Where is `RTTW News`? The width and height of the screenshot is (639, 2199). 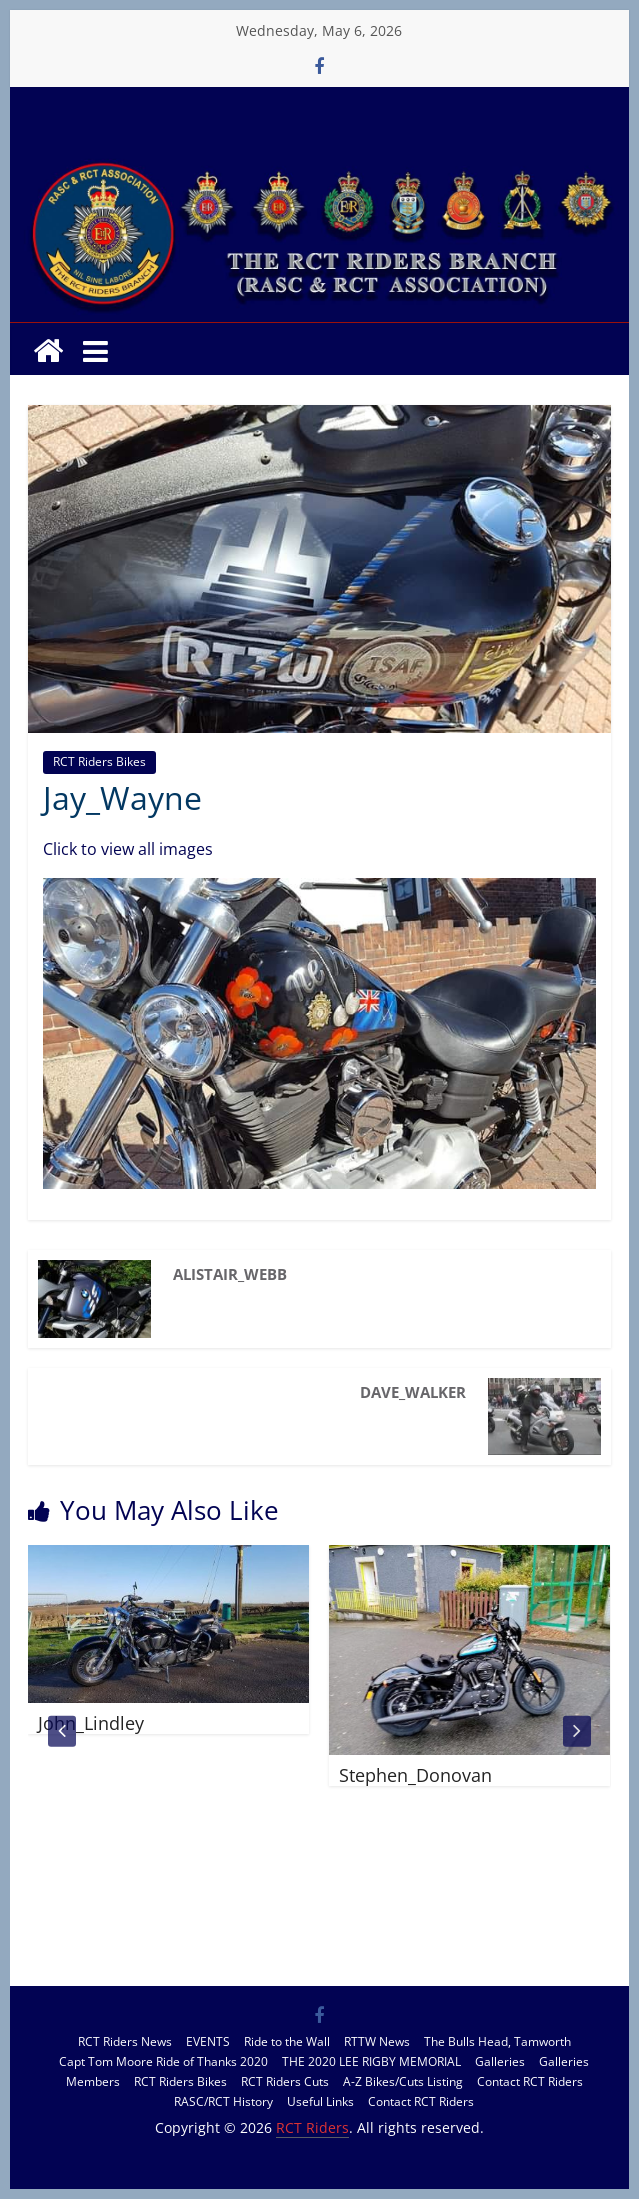 RTTW News is located at coordinates (377, 2041).